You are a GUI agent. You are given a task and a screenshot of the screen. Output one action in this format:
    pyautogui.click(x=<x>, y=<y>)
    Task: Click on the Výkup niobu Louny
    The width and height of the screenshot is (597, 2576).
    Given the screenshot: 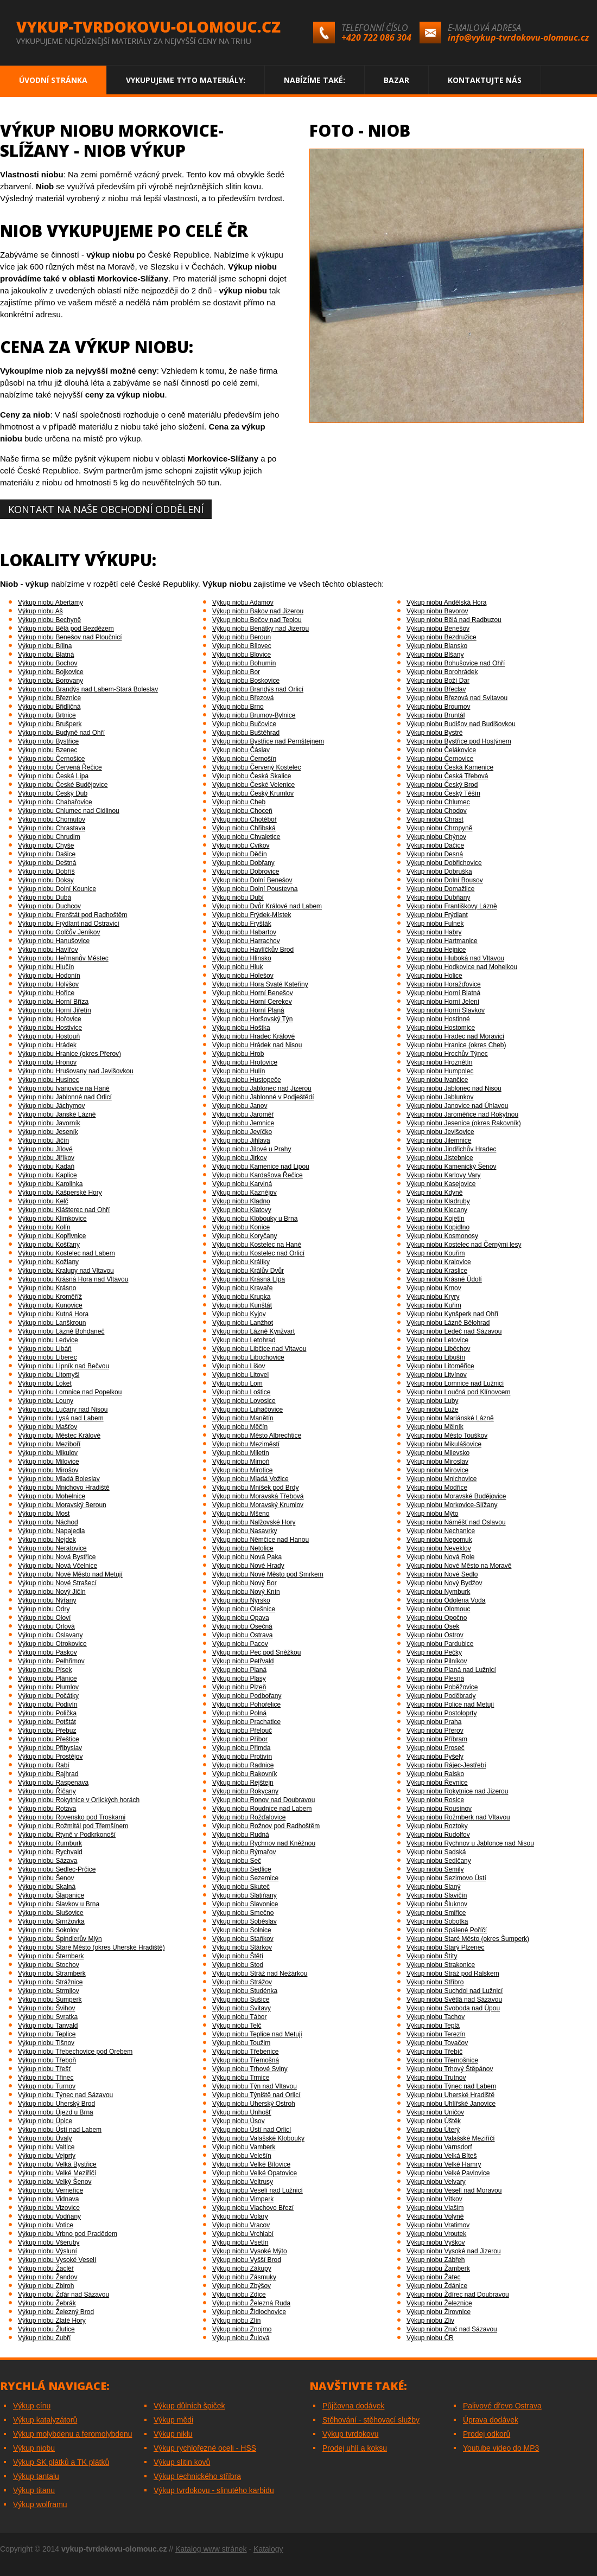 What is the action you would take?
    pyautogui.click(x=45, y=1401)
    